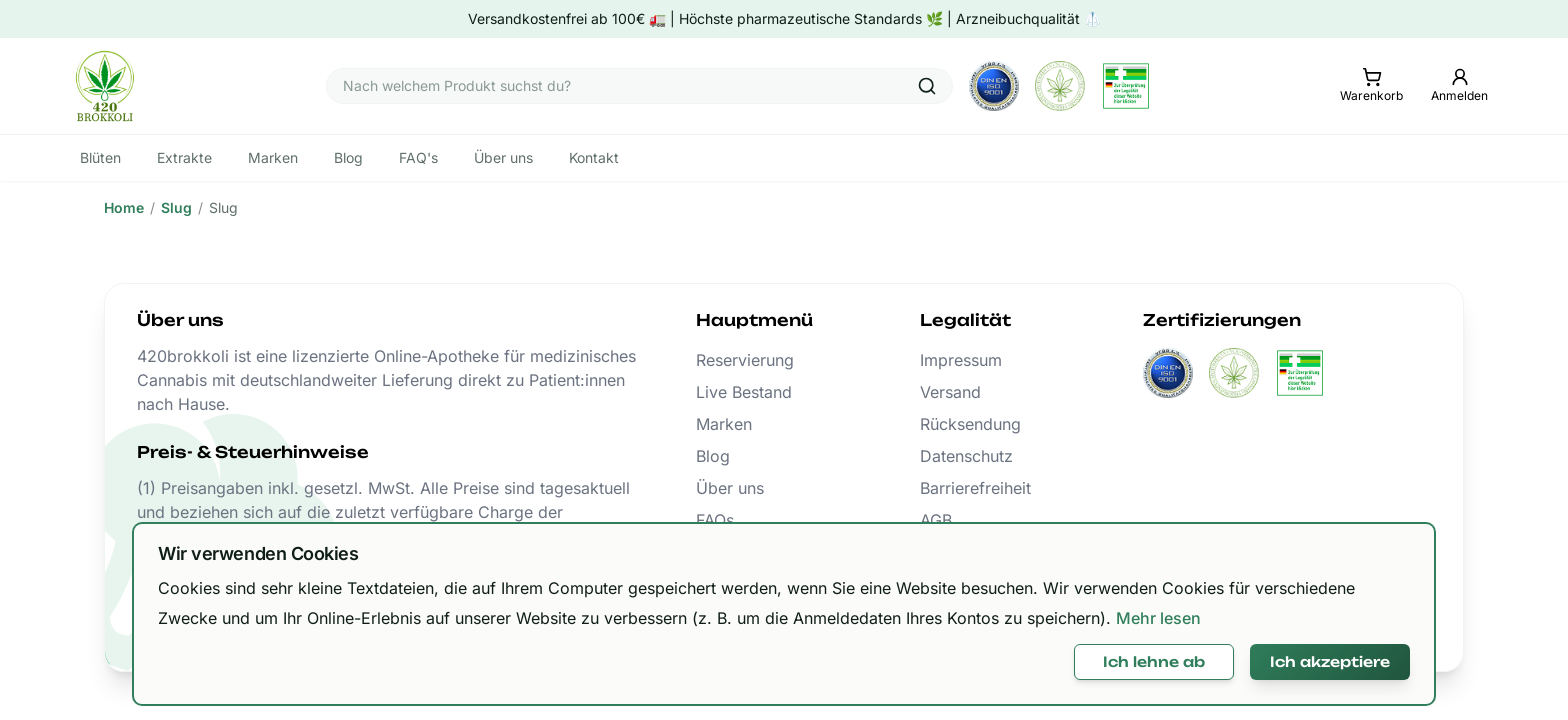  I want to click on Über uns, so click(730, 488).